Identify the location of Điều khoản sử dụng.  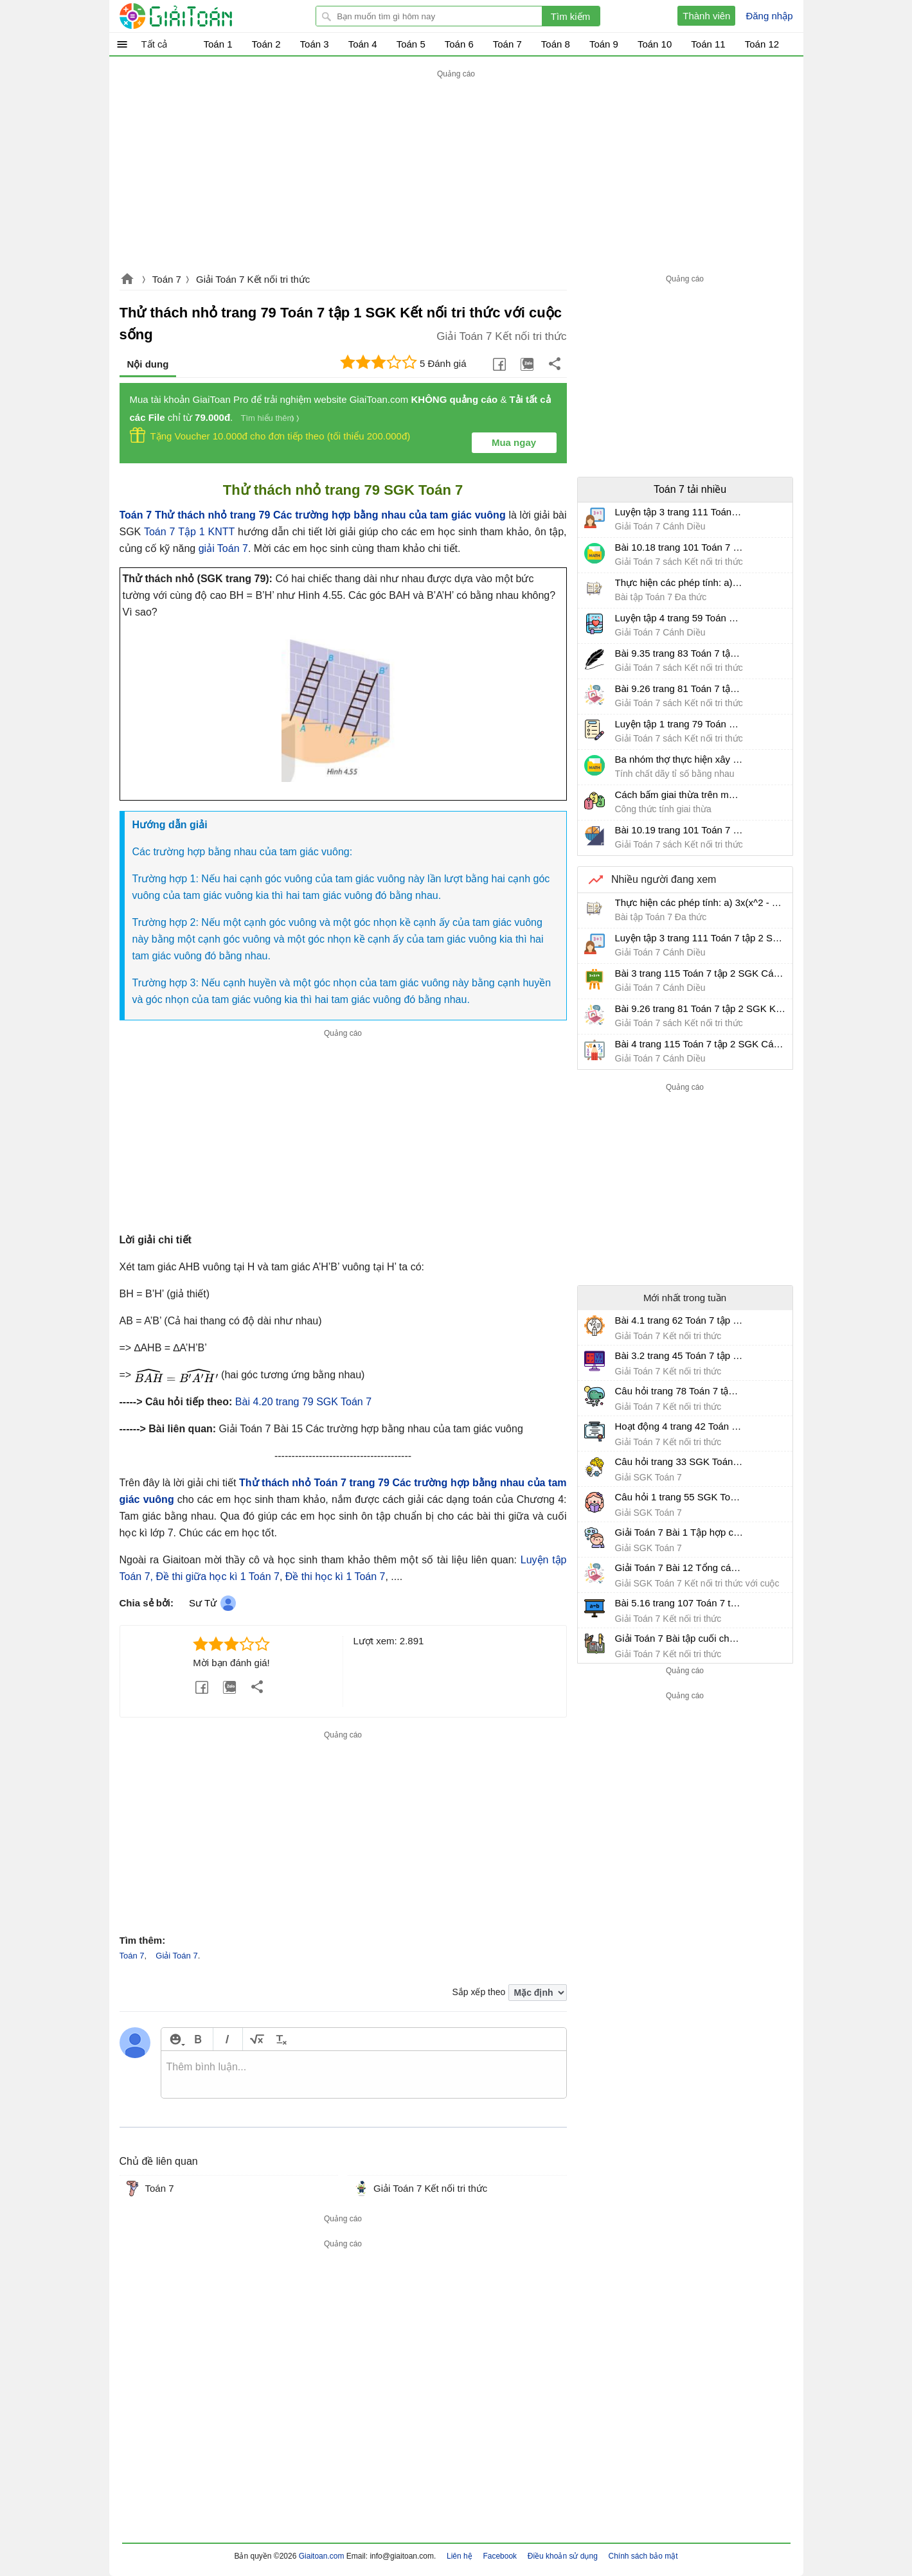
(563, 2556).